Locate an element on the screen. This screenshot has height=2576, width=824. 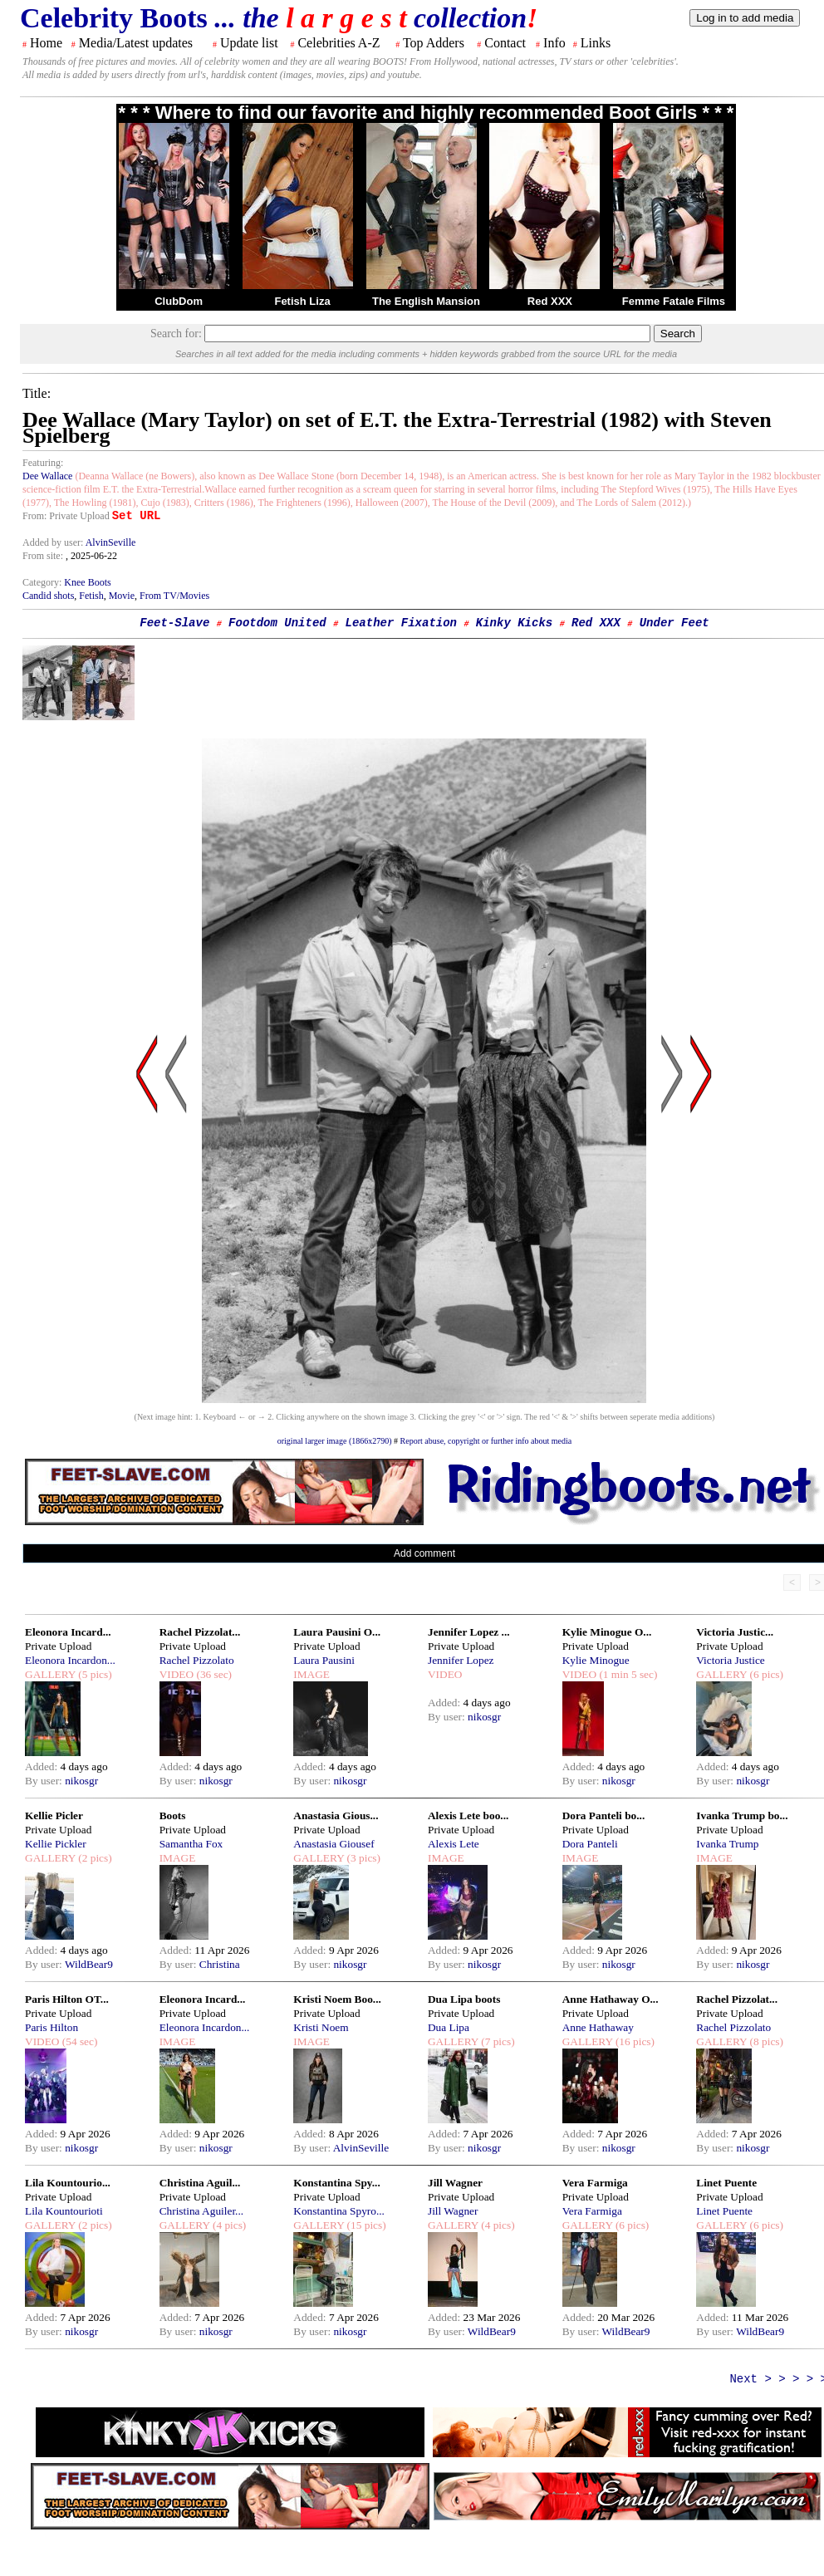
(3 pics) is located at coordinates (362, 1858).